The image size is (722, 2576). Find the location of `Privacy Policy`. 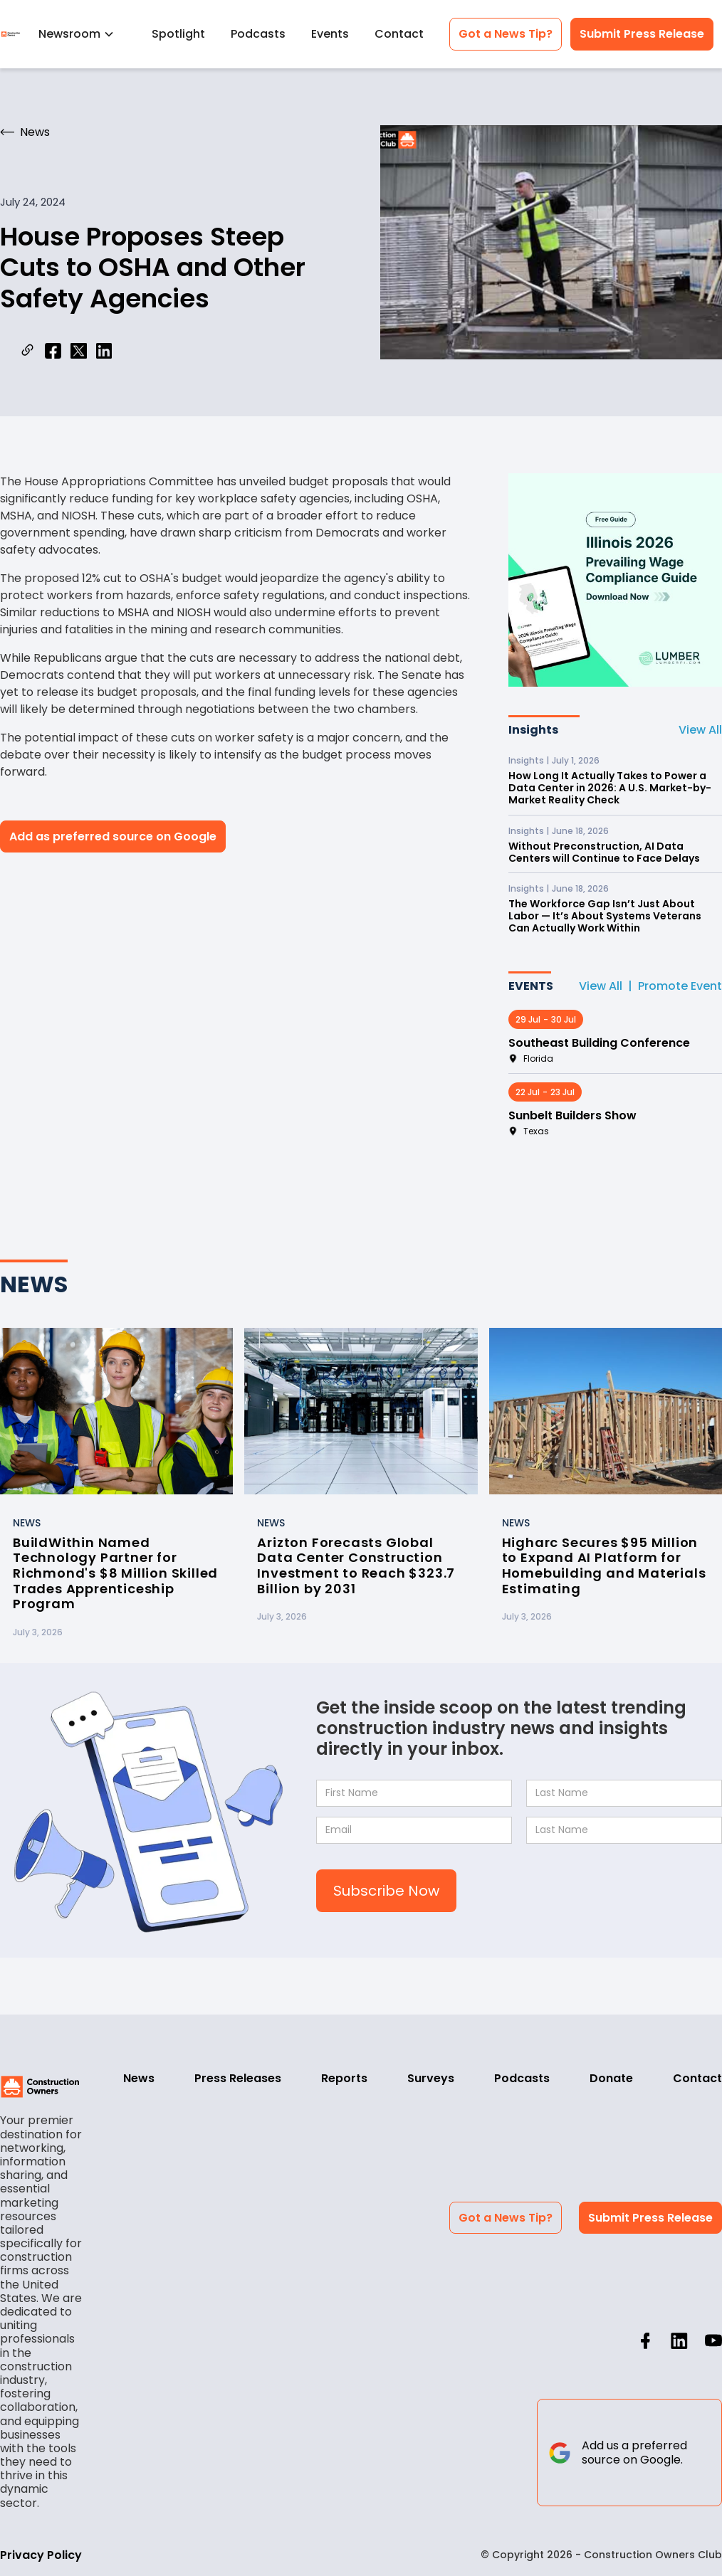

Privacy Policy is located at coordinates (41, 2555).